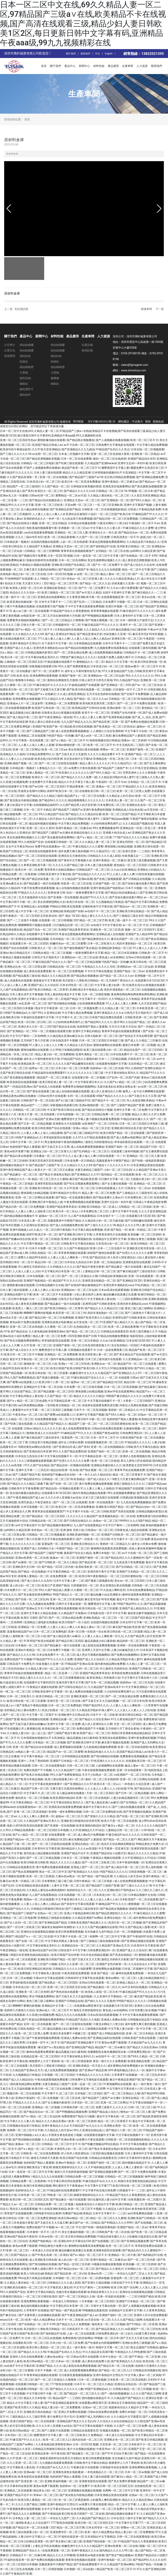 Image resolution: width=168 pixels, height=2576 pixels. I want to click on 日韩免费中文字幕电影在线观看, so click(115, 444).